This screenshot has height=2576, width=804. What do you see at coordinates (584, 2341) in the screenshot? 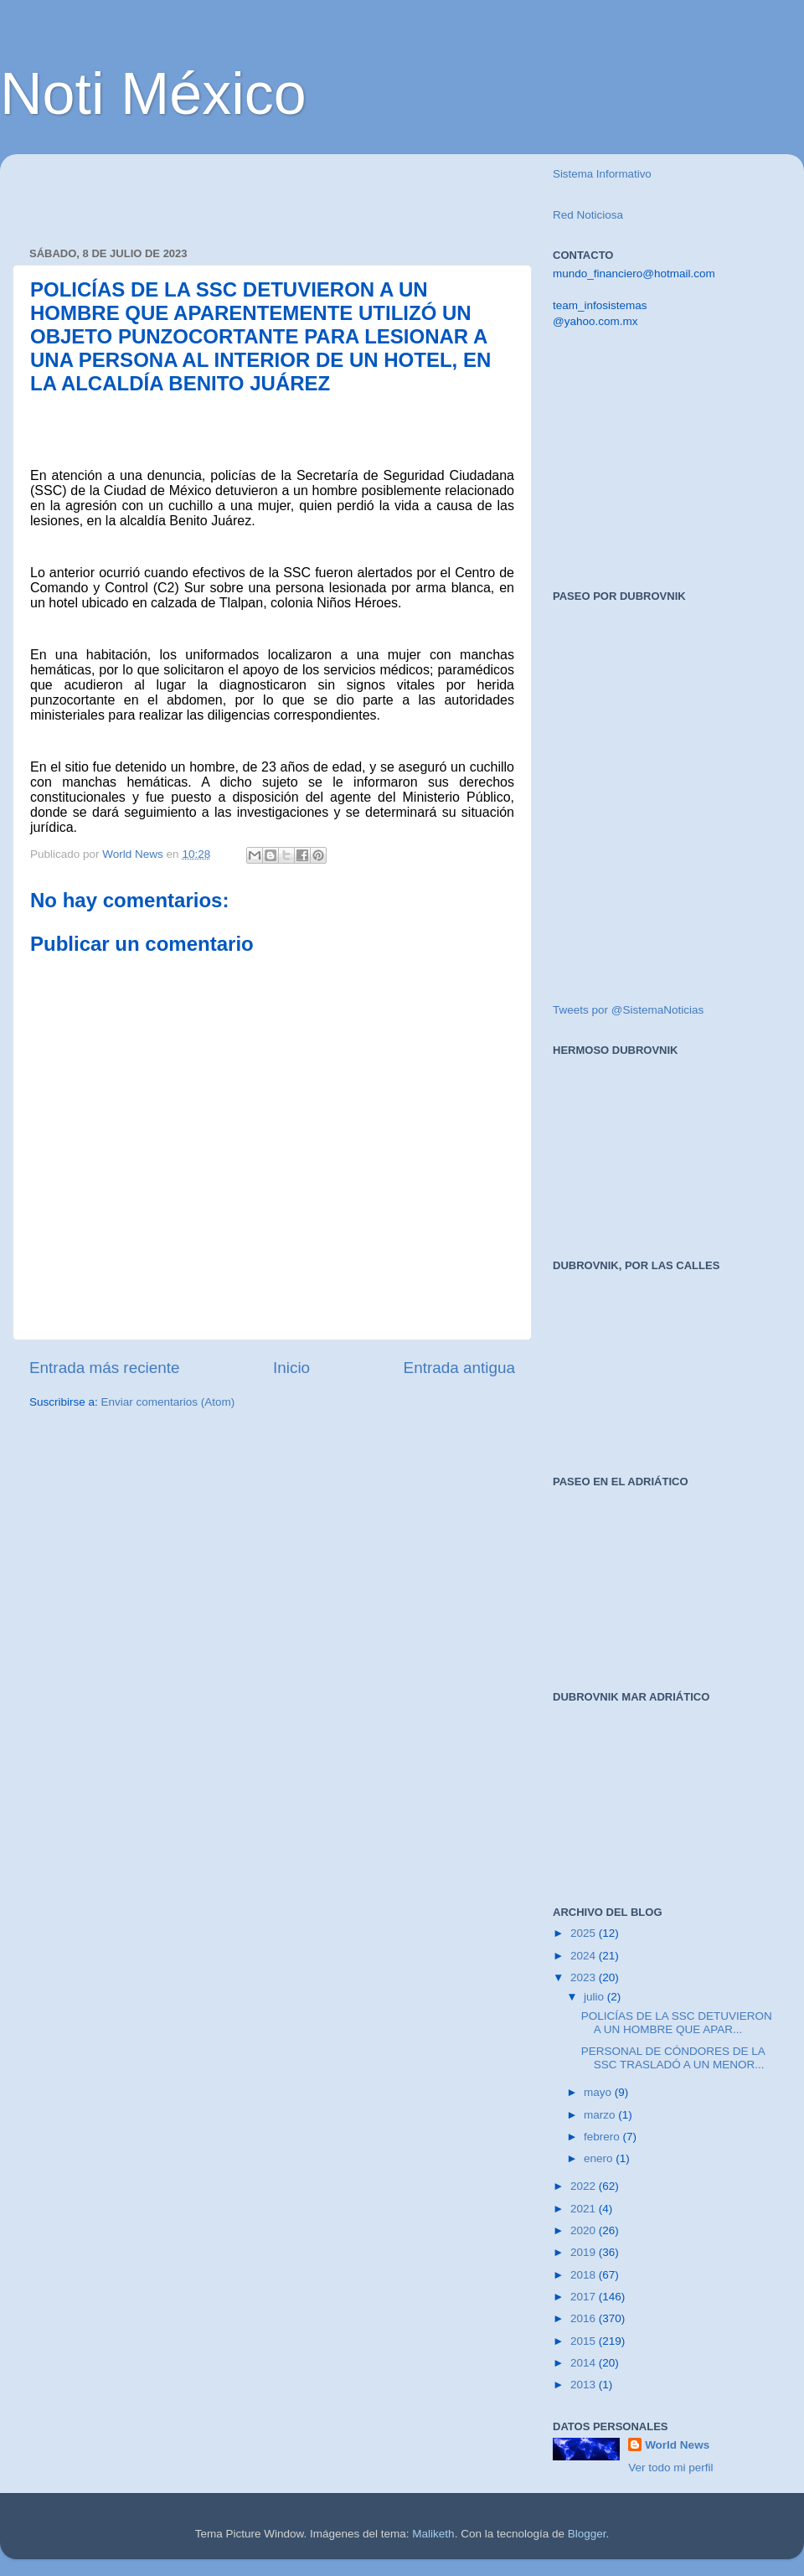
I see `2015` at bounding box center [584, 2341].